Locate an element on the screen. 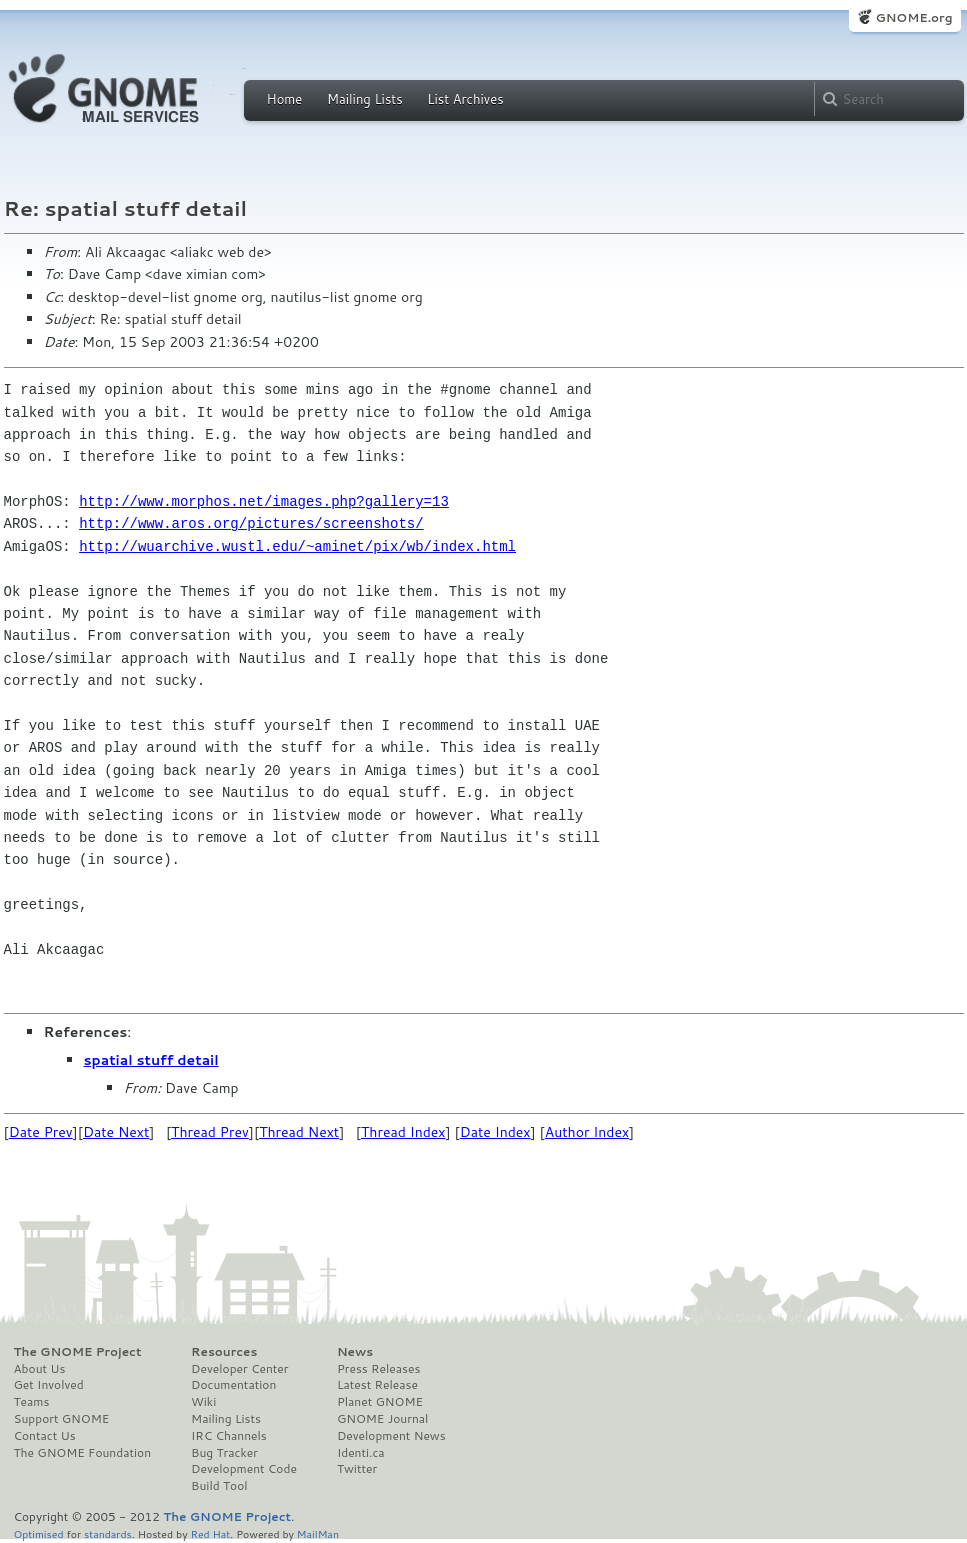  http://www.aros.org/pictures/screenshots/ is located at coordinates (251, 523).